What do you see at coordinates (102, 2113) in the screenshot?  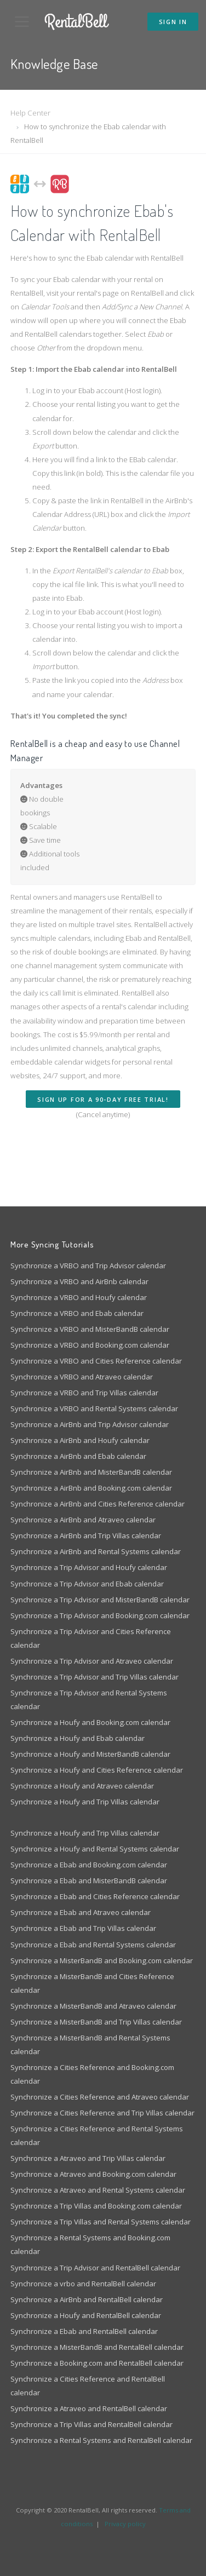 I see `Synchronize a Cities Reference and Trip Villas calendar` at bounding box center [102, 2113].